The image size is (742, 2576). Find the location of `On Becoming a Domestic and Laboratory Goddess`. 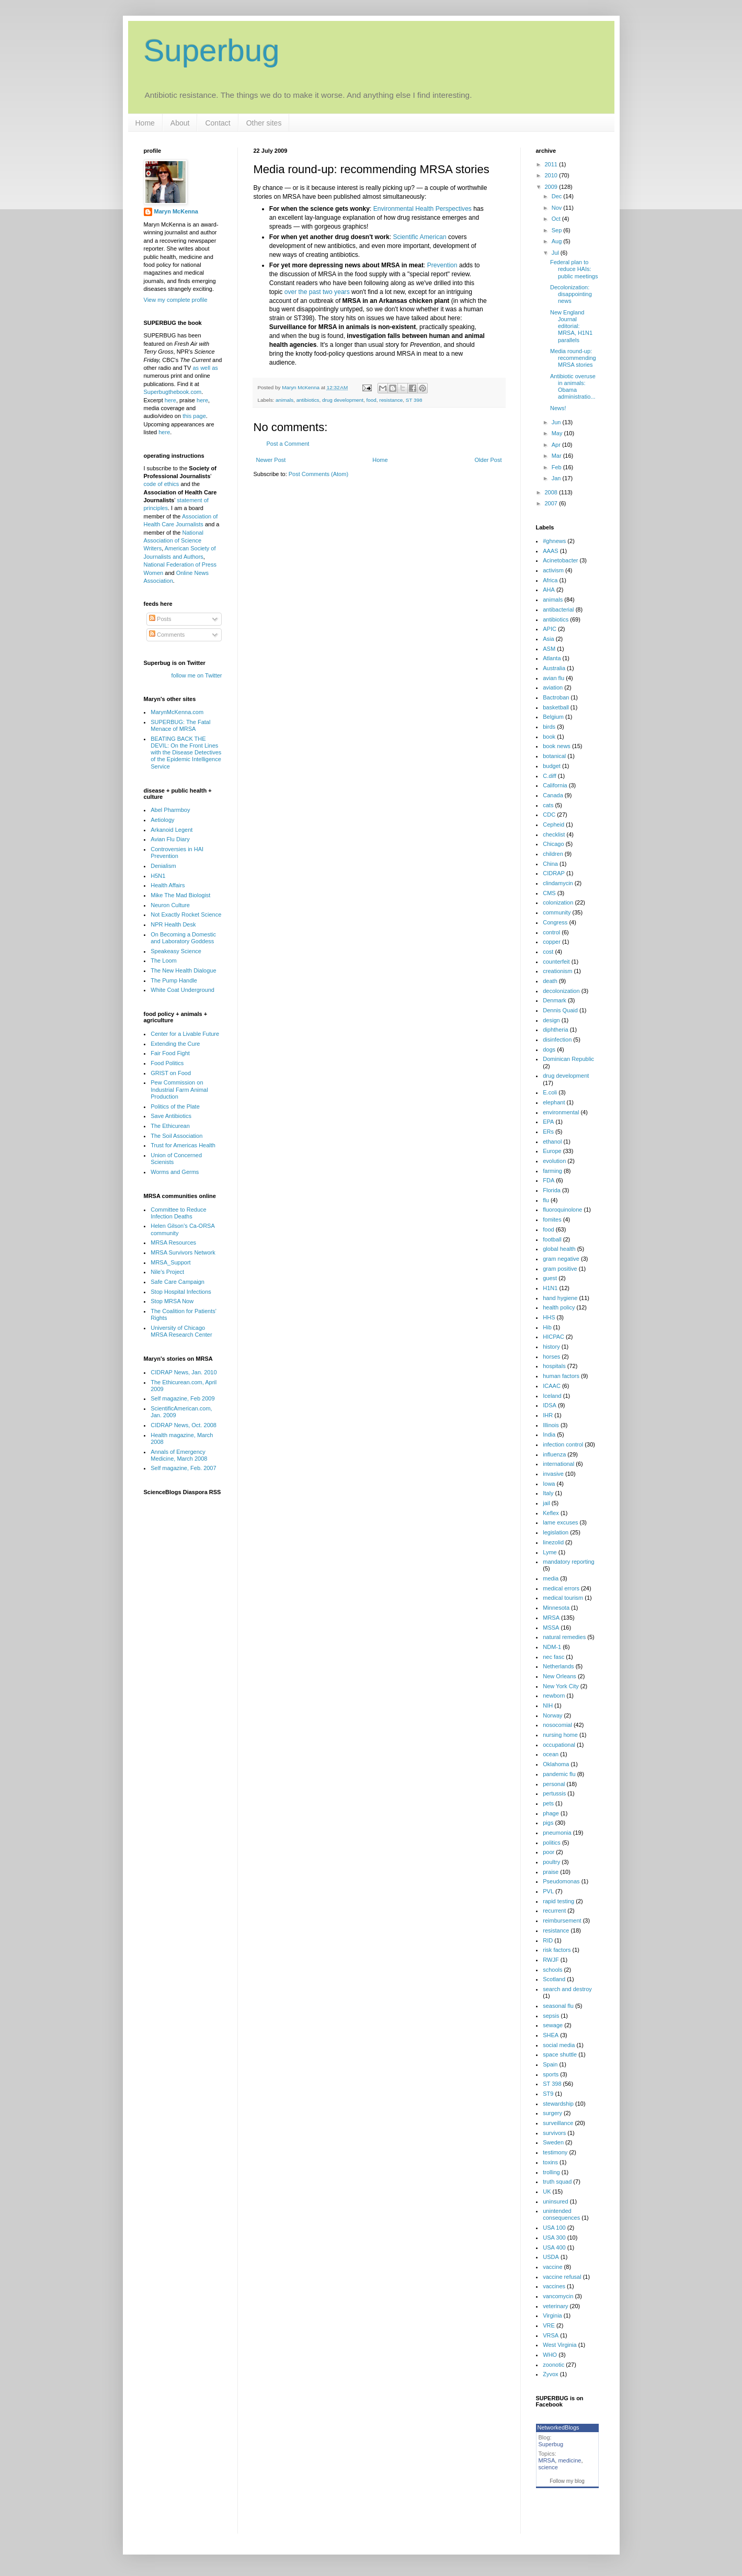

On Becoming a Domestic and Laboratory Goddess is located at coordinates (183, 937).